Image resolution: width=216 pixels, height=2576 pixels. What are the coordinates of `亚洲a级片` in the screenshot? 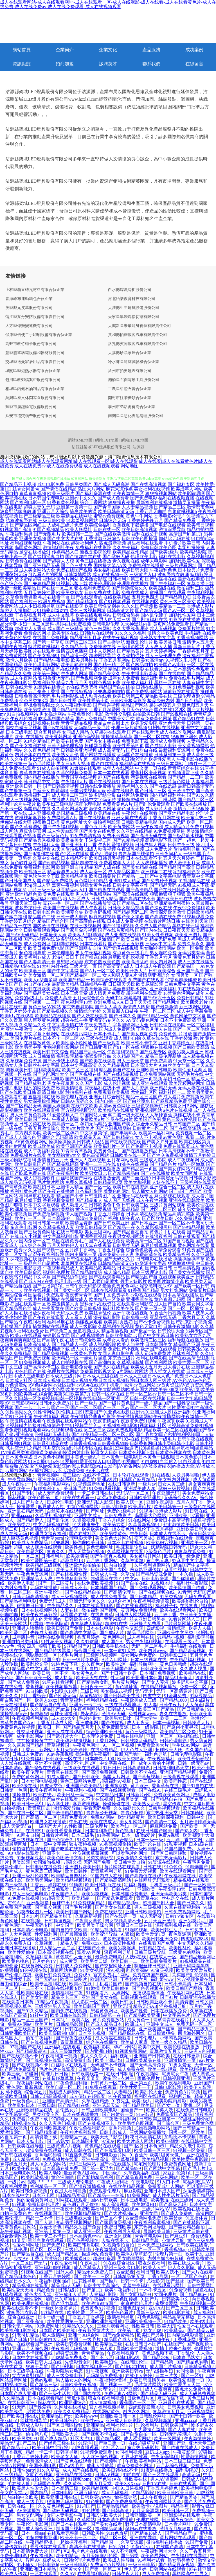 It's located at (107, 1479).